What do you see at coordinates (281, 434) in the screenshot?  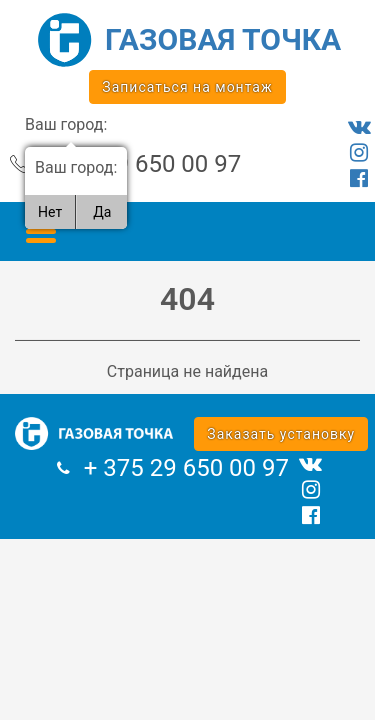 I see `Заказать установку` at bounding box center [281, 434].